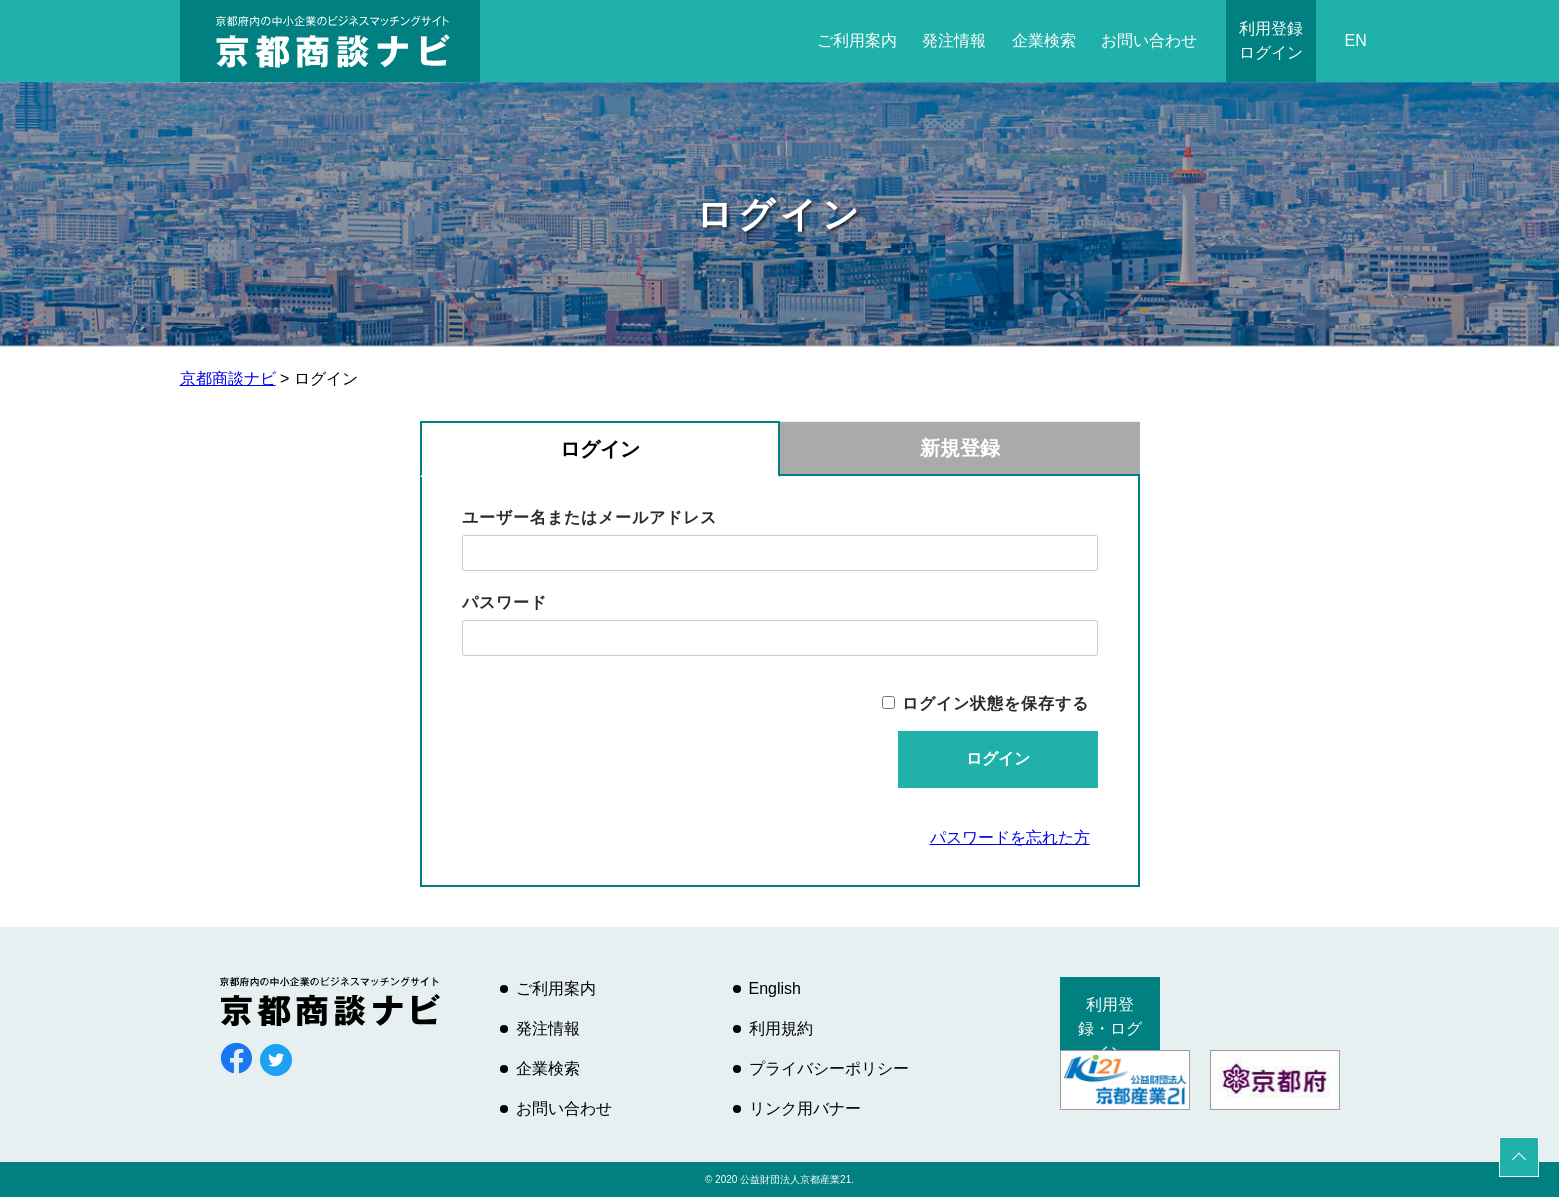 Image resolution: width=1559 pixels, height=1197 pixels. I want to click on 利用規約 [利用規約 (opens in a new tab)], so click(781, 1028).